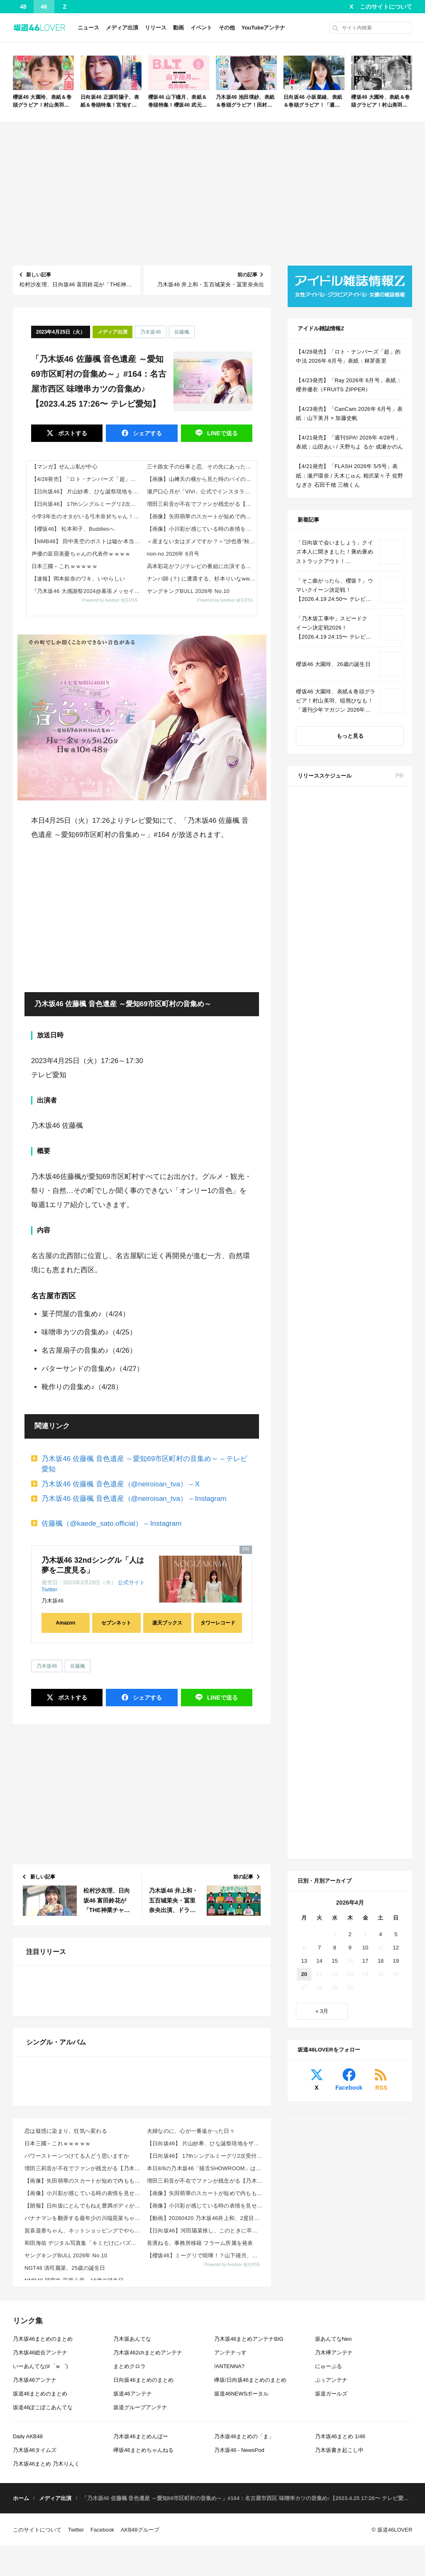  Describe the element at coordinates (202, 516) in the screenshot. I see `【画像】矢田萌華のスカートが短めで内ももチラリ！【乃木坂工事中】【乃木坂46】 他` at that location.